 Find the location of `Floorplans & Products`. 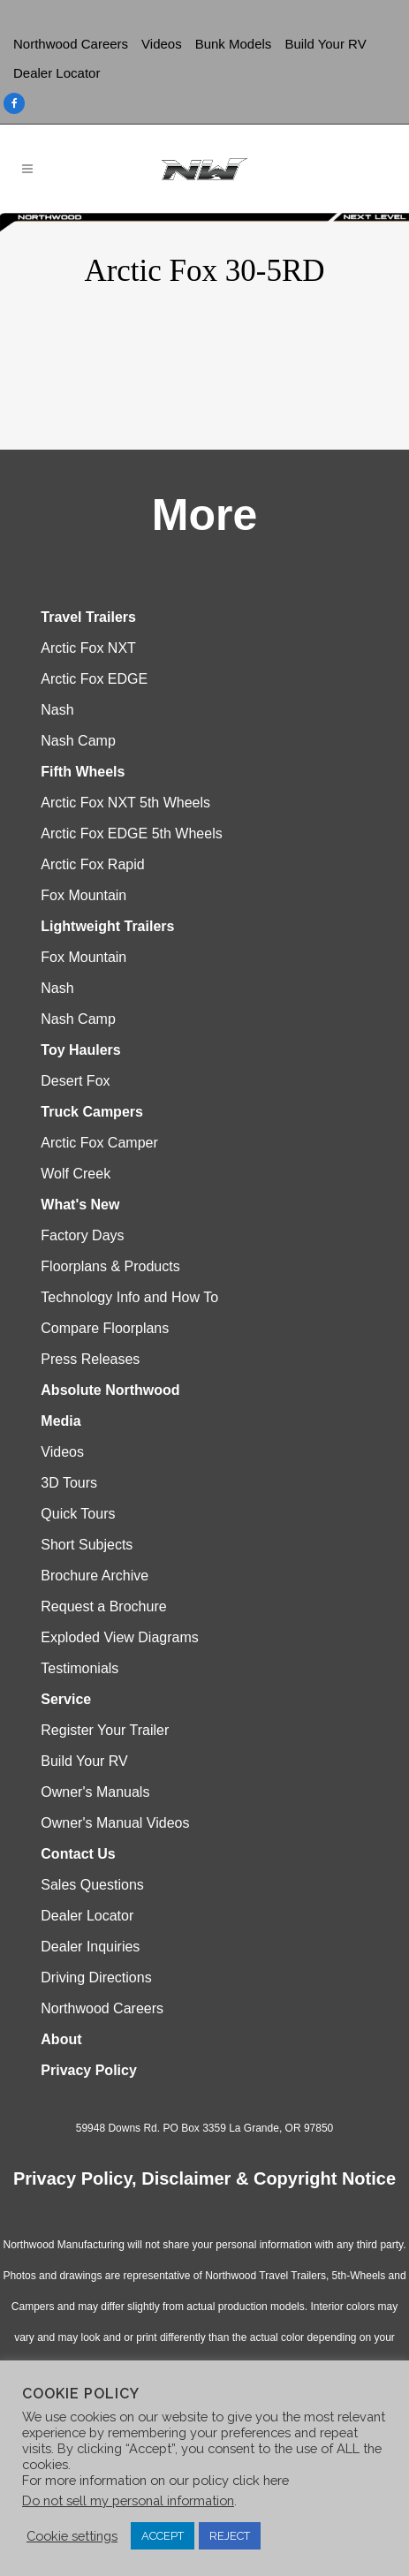

Floorplans & Products is located at coordinates (110, 1266).